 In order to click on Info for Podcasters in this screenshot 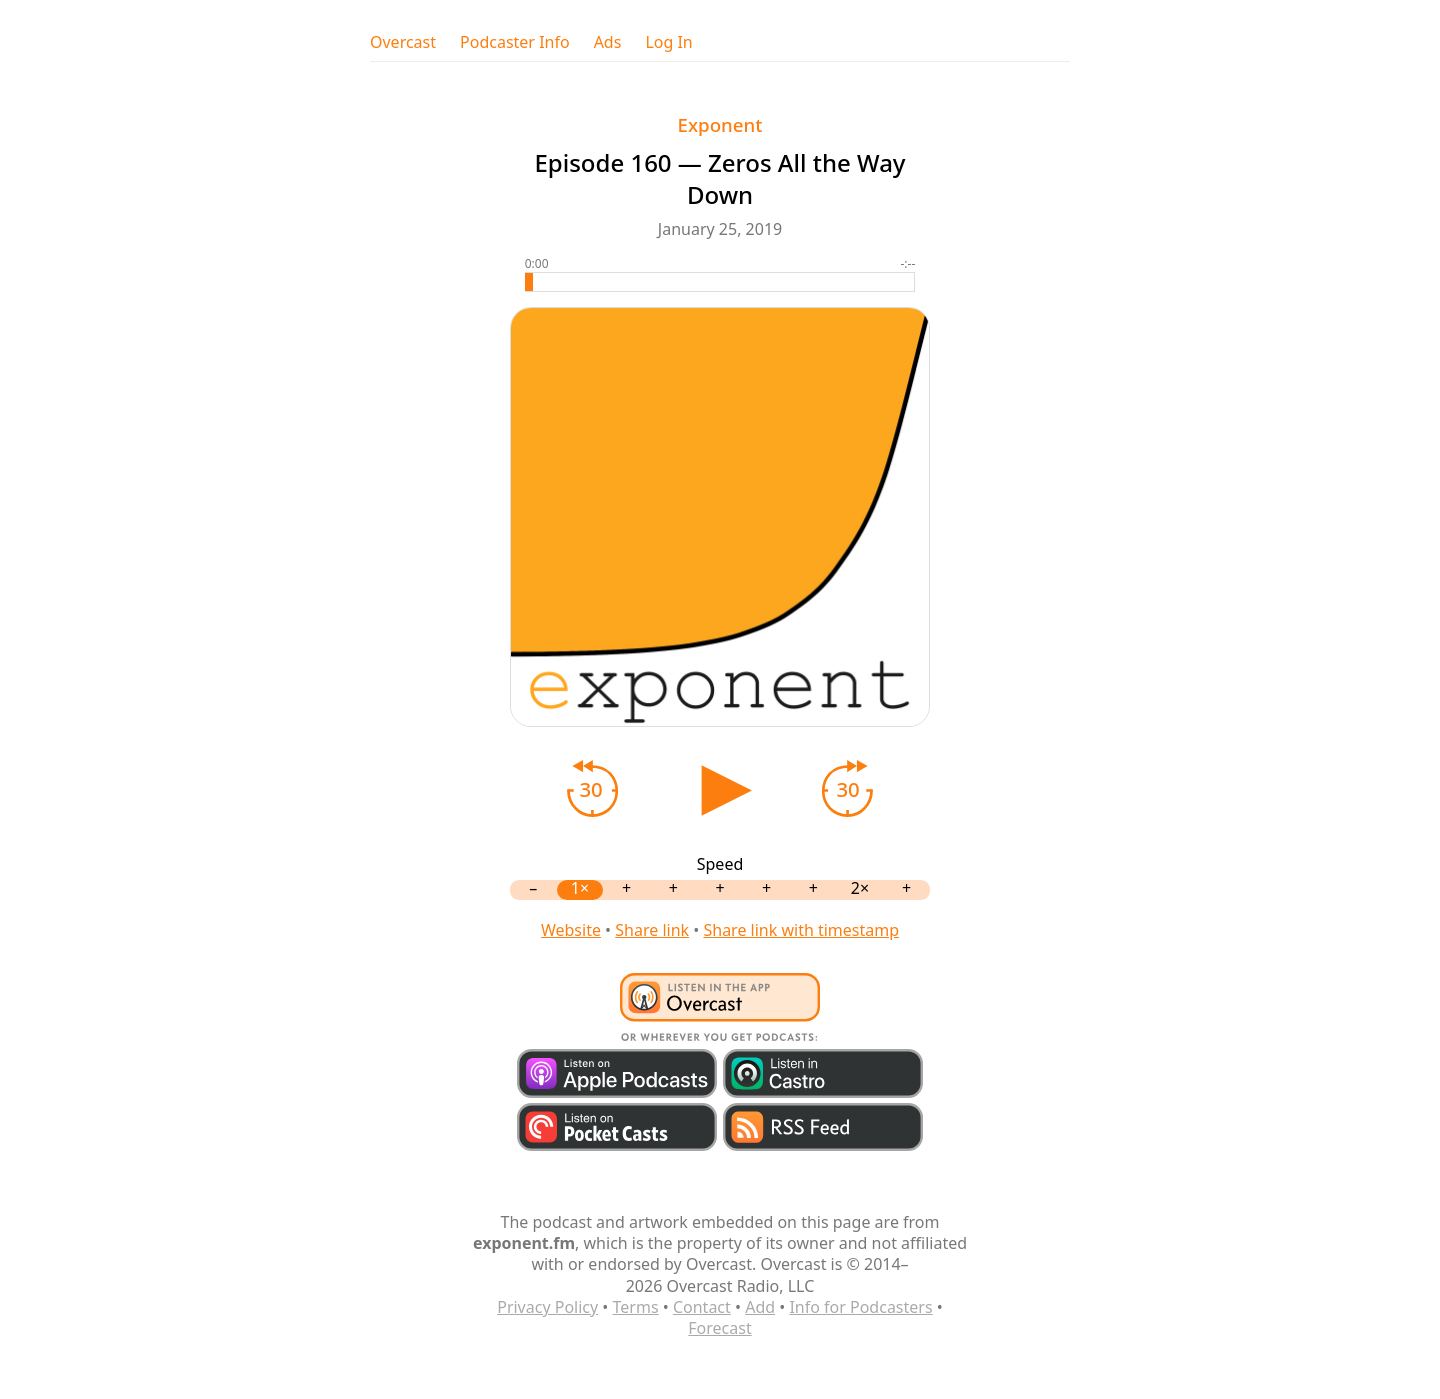, I will do `click(860, 1307)`.